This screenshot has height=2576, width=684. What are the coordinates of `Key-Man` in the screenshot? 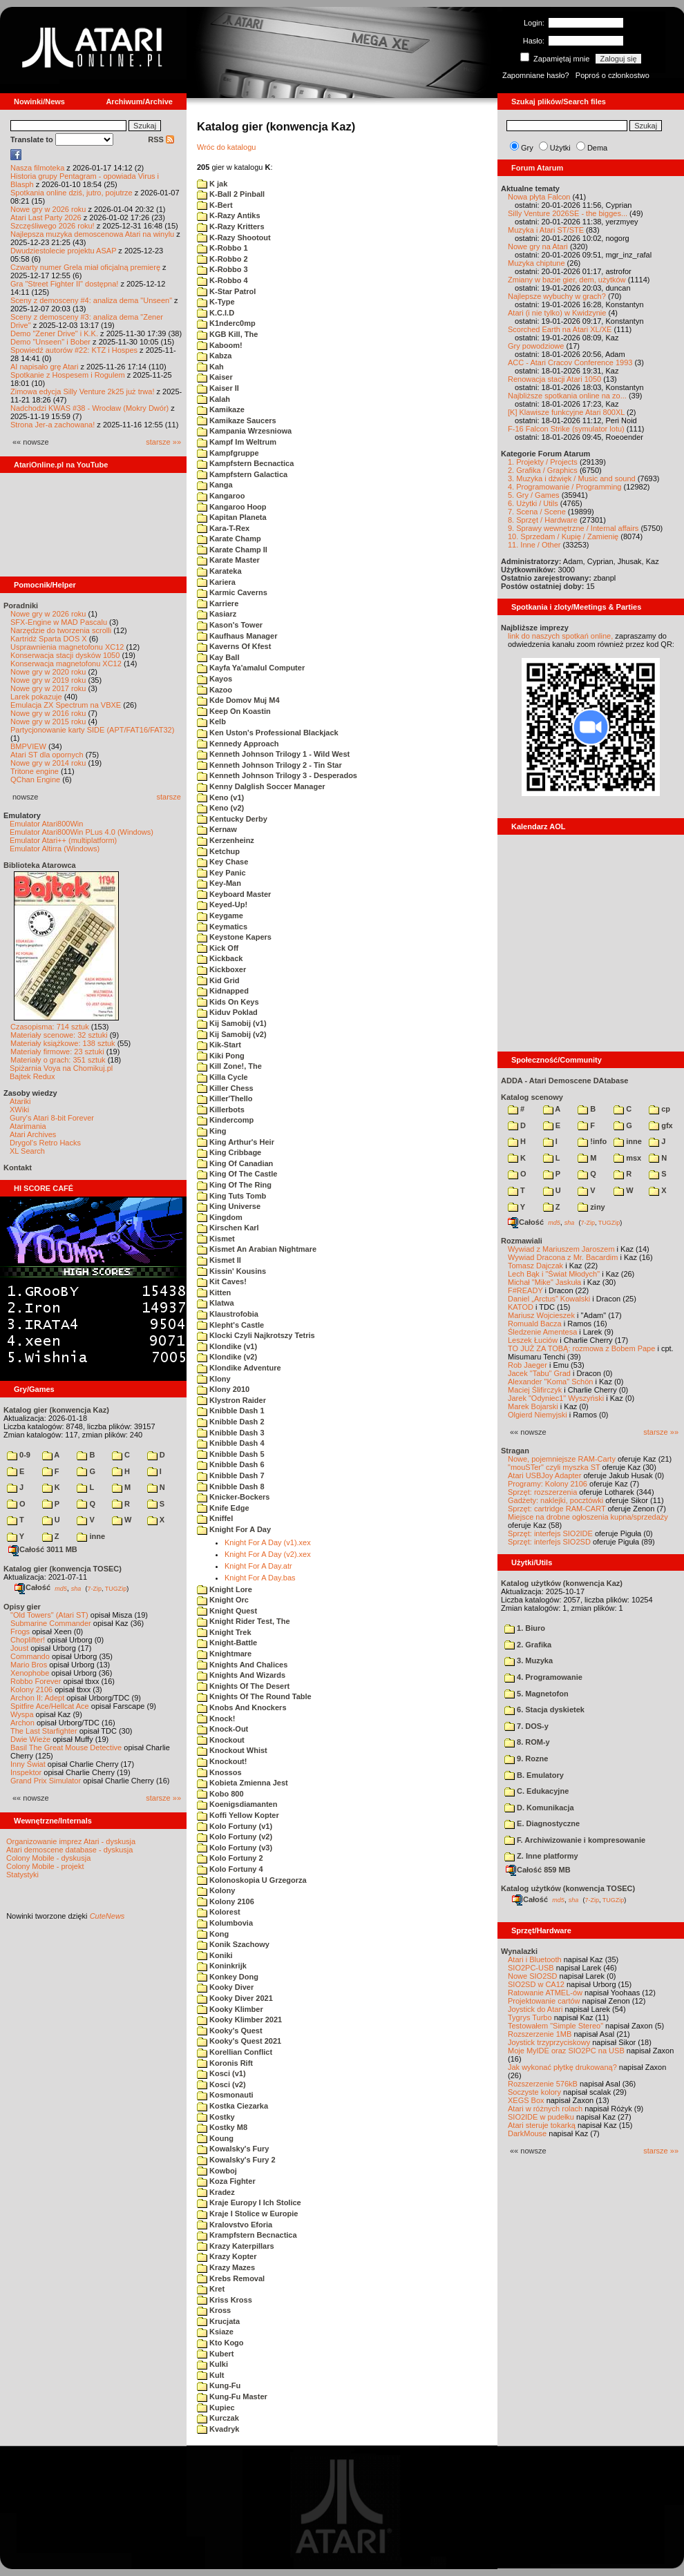 It's located at (219, 883).